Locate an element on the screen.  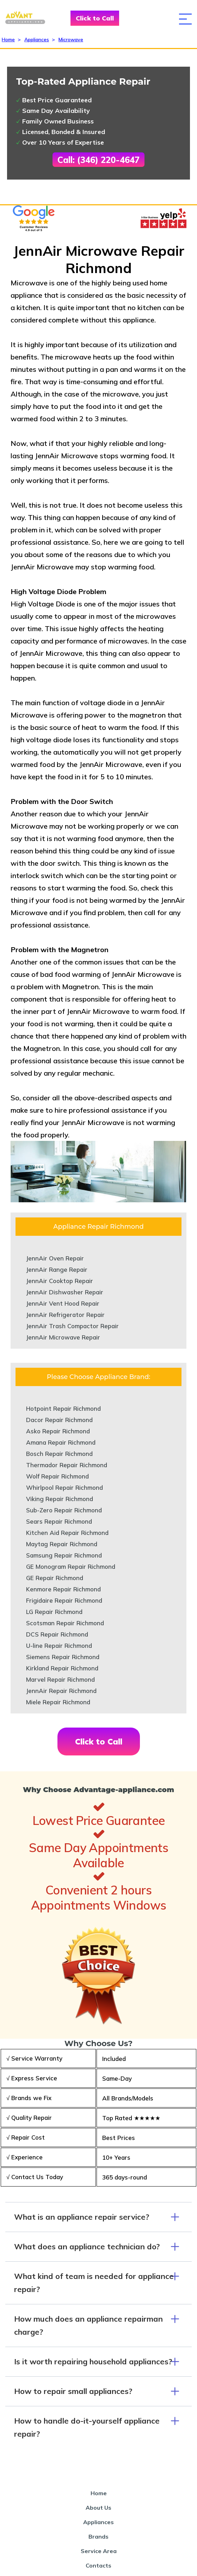
Amana Repair Richmond is located at coordinates (61, 1442).